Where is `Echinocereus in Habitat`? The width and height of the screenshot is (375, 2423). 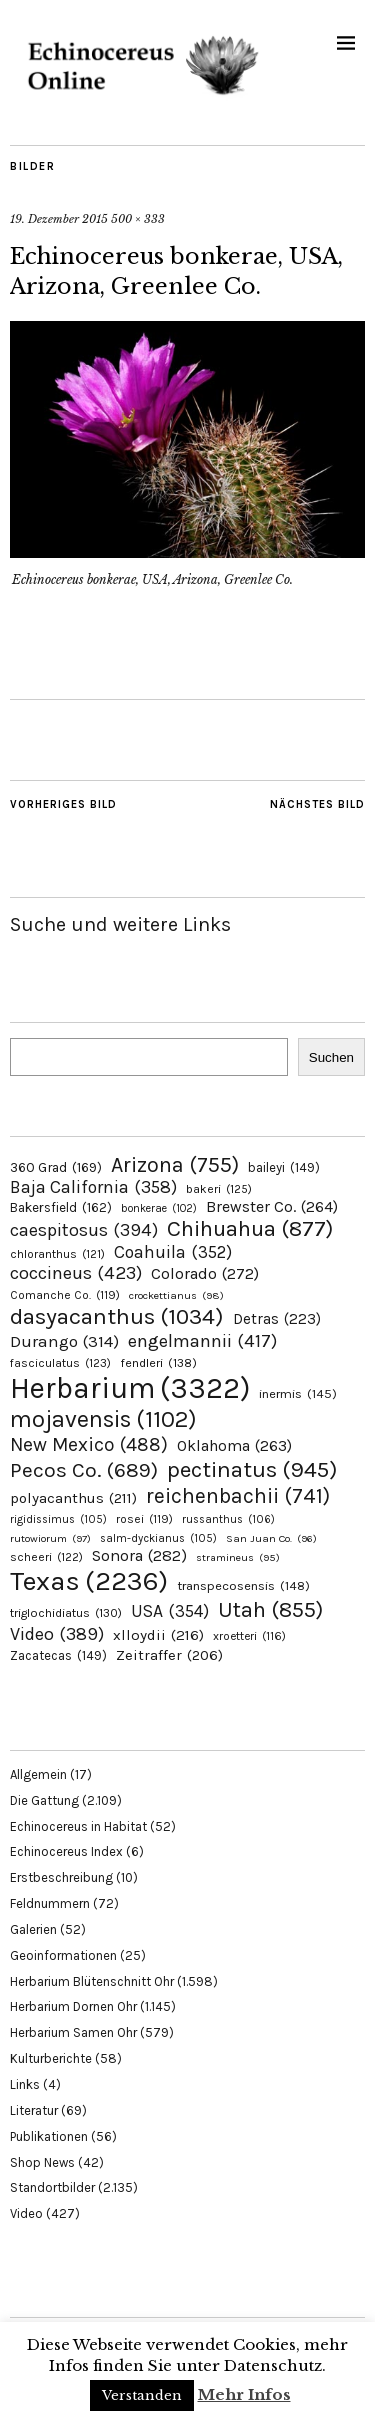
Echinocereus in Habitat is located at coordinates (78, 1826).